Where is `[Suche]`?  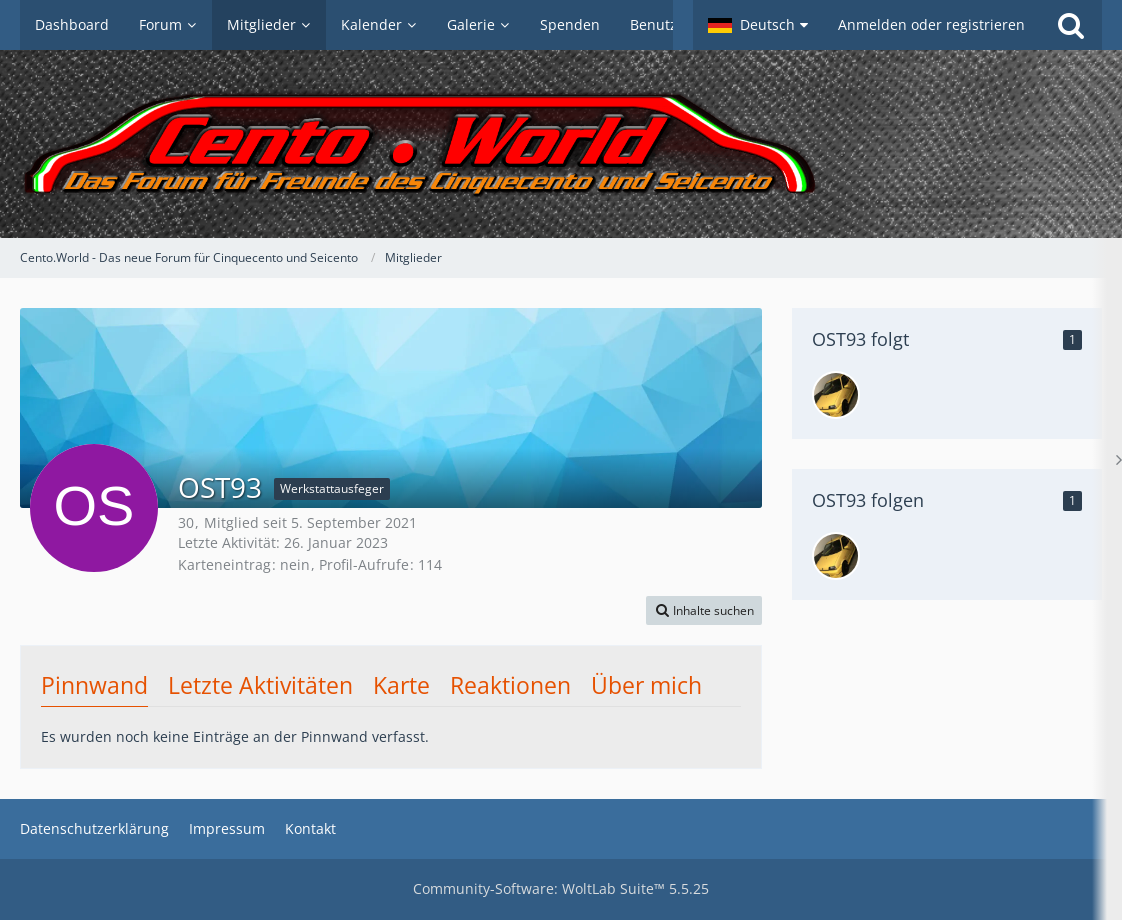
[Suche] is located at coordinates (1071, 25).